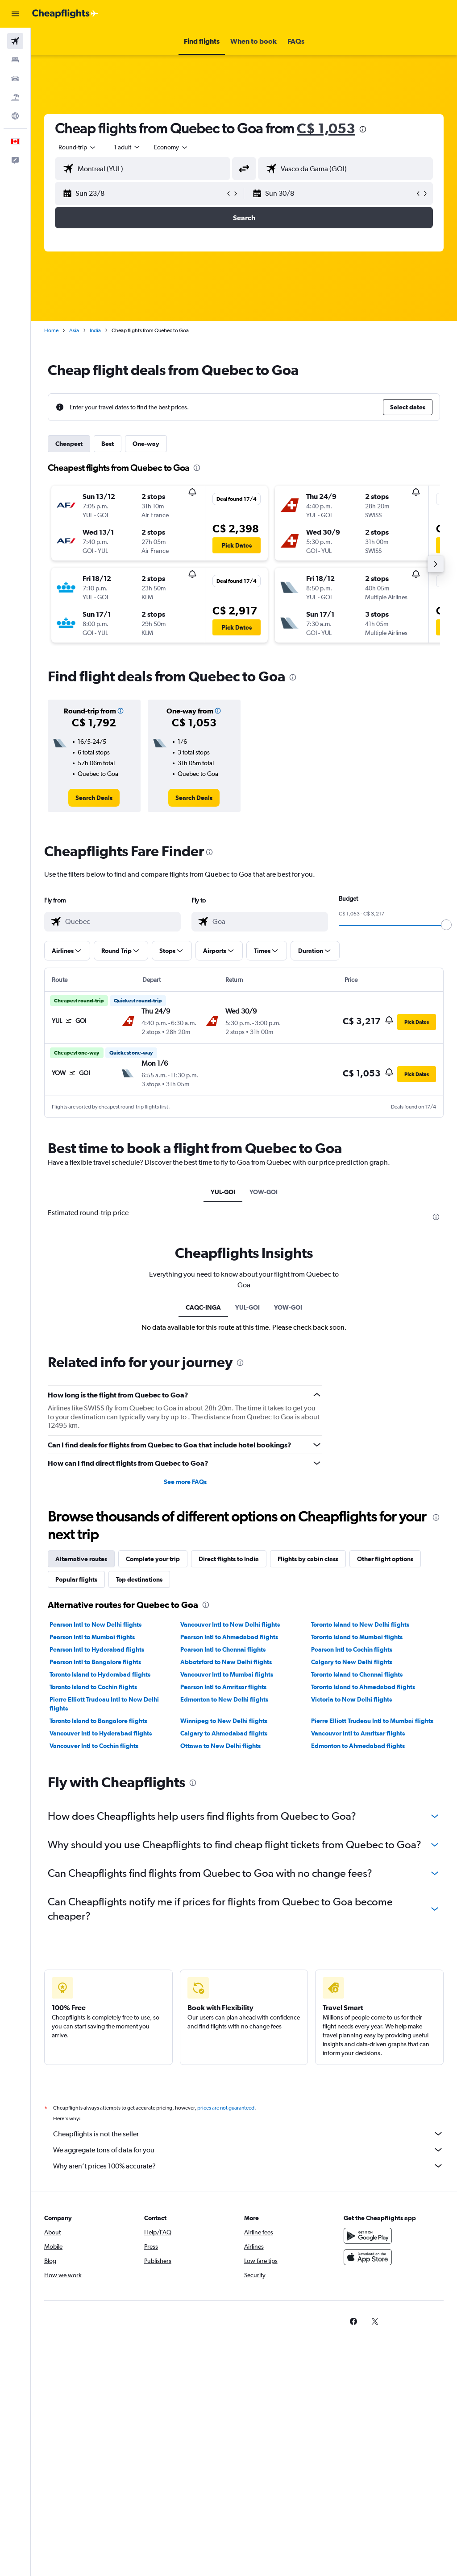 This screenshot has height=2576, width=457. I want to click on [link], so click(94, 798).